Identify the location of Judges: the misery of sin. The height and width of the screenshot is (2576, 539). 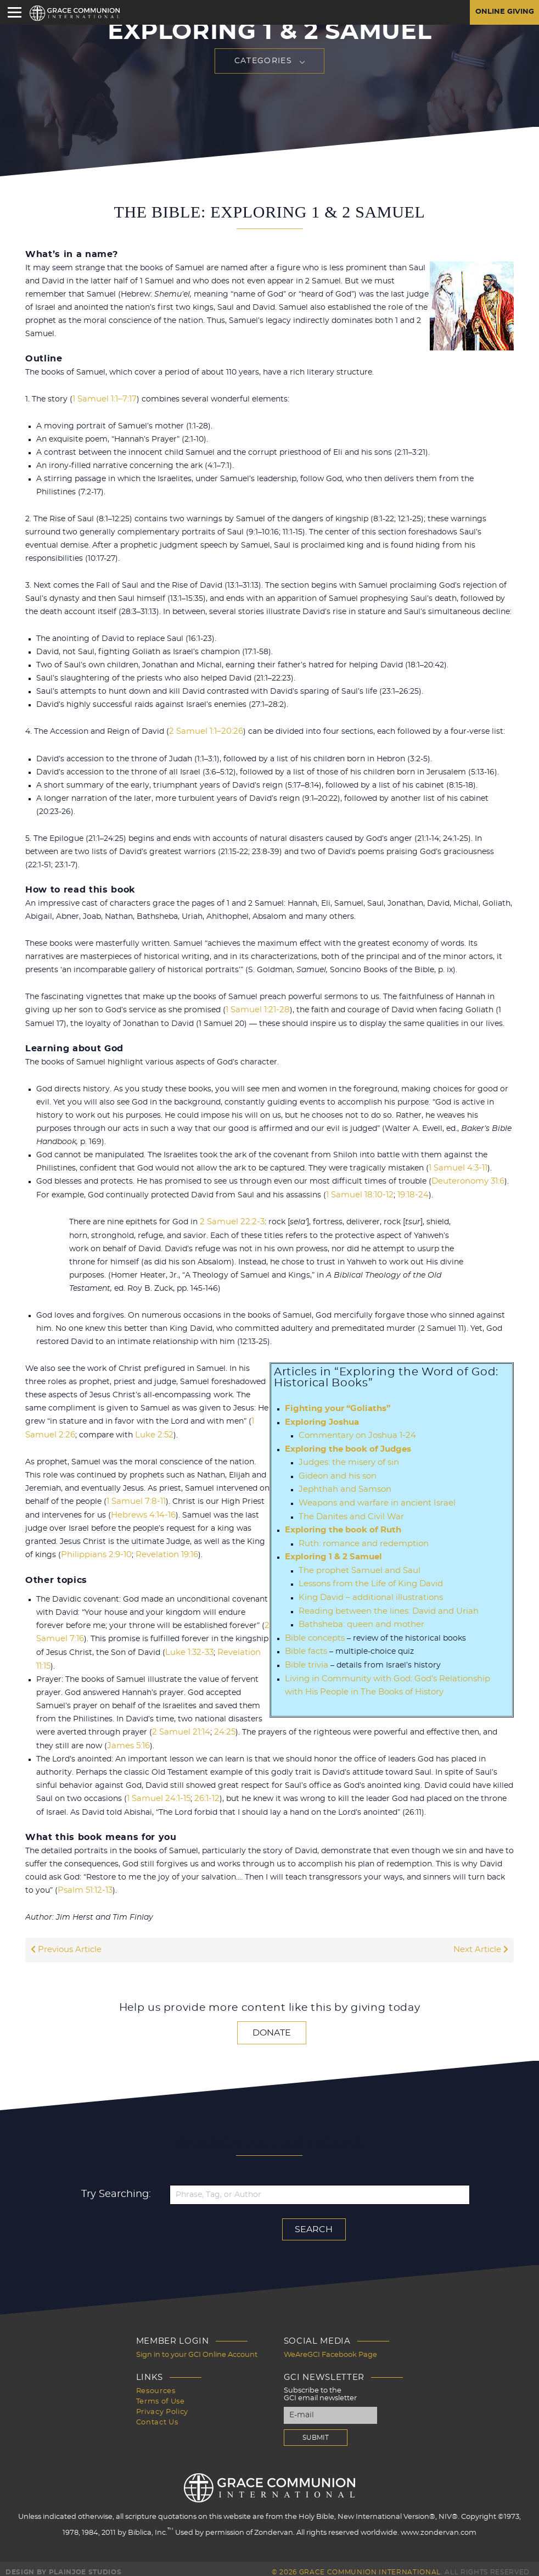
(346, 1459).